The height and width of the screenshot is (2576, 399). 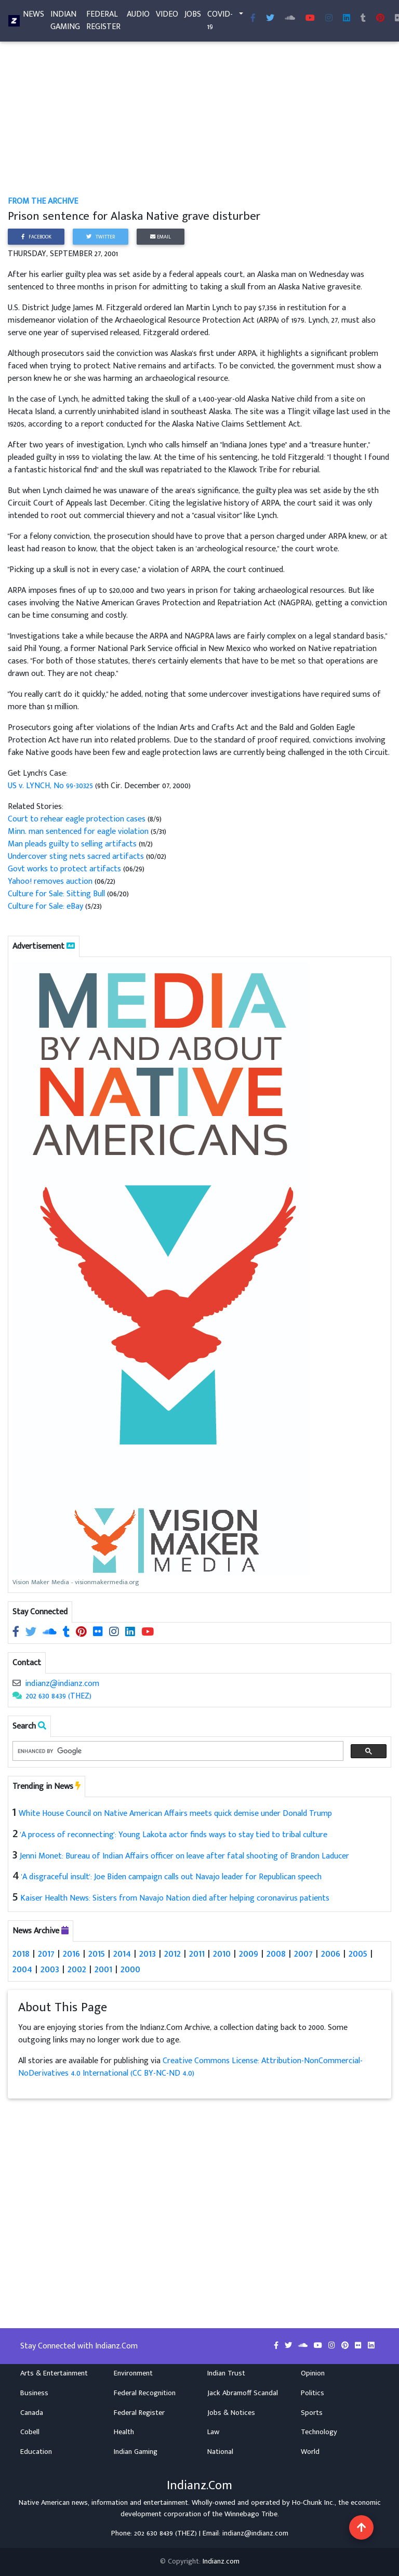 I want to click on 2016, so click(x=71, y=1953).